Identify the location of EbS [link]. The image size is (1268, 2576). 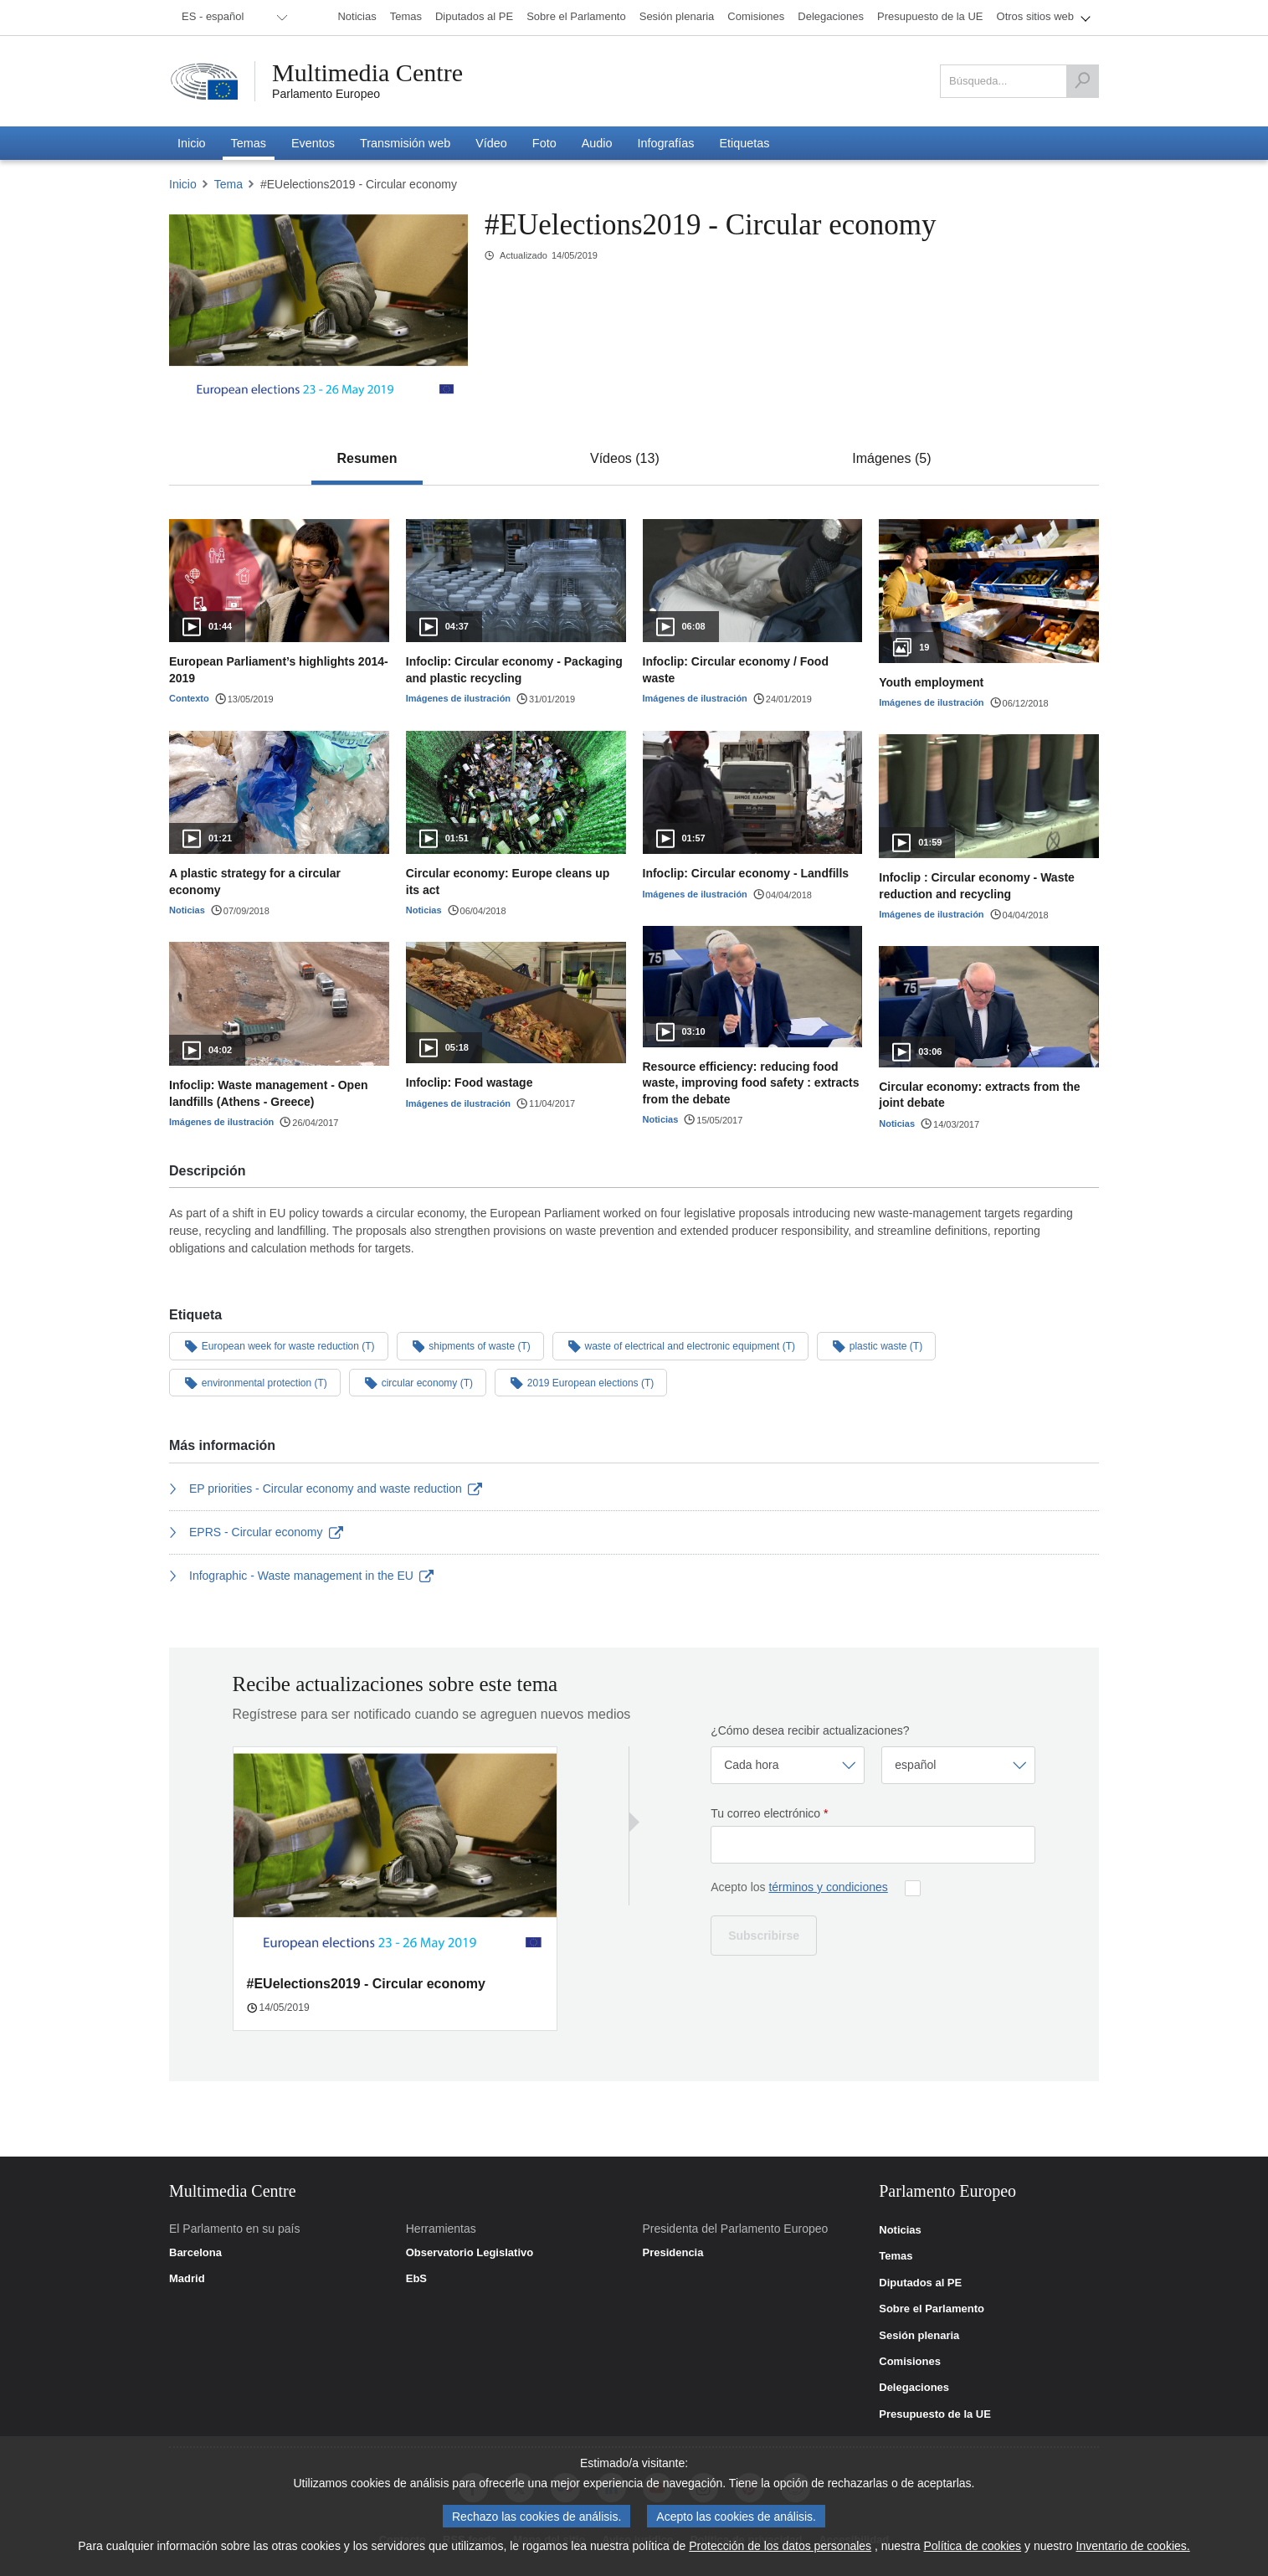
(416, 2279).